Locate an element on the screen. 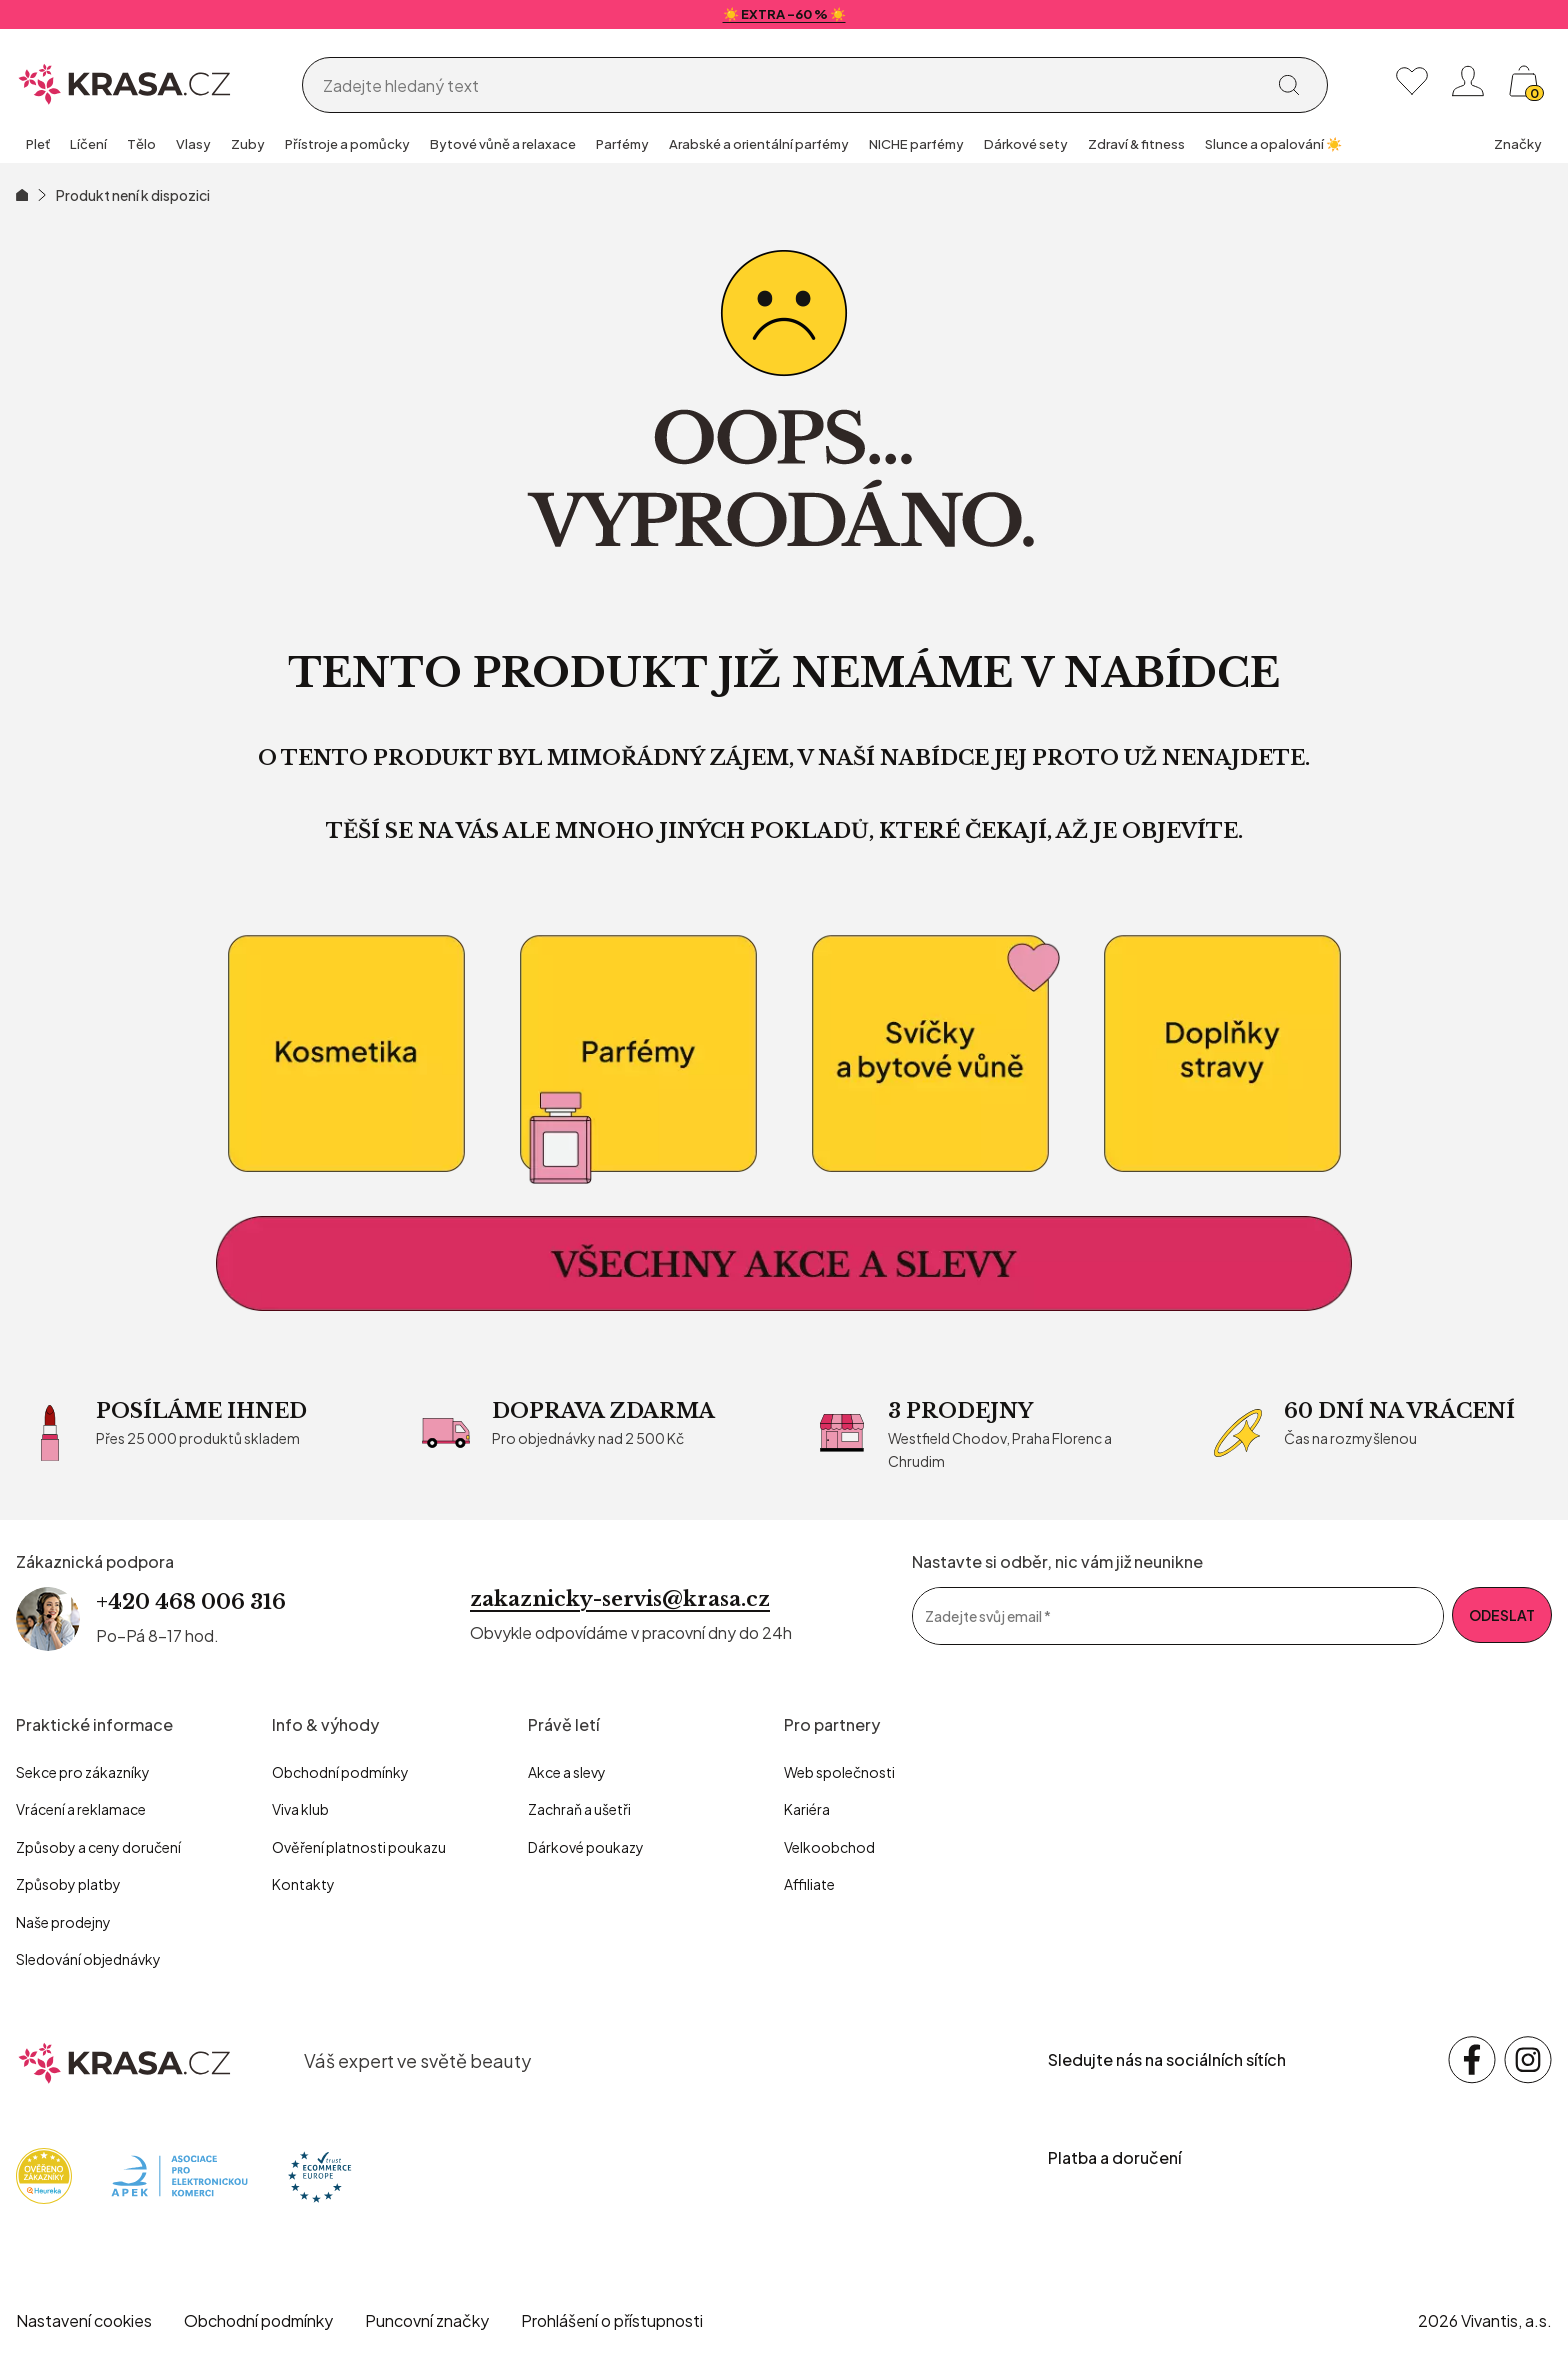 Image resolution: width=1568 pixels, height=2353 pixels. [Vyhledávání] is located at coordinates (789, 86).